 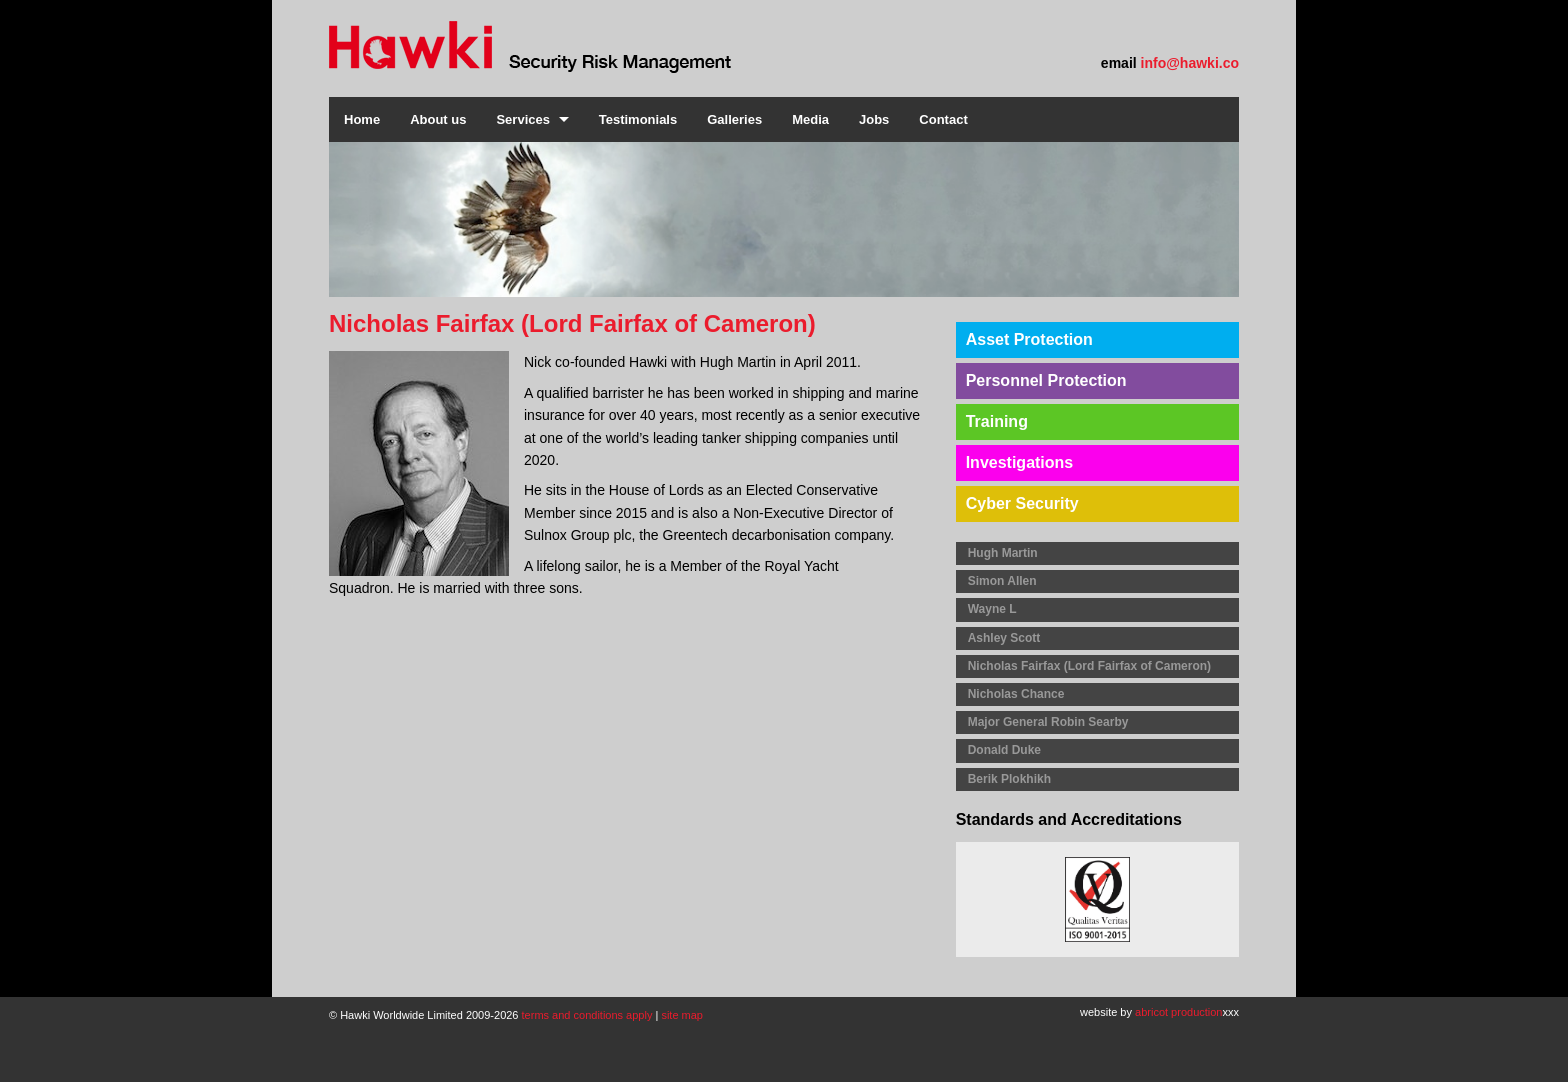 I want to click on About us, so click(x=438, y=119).